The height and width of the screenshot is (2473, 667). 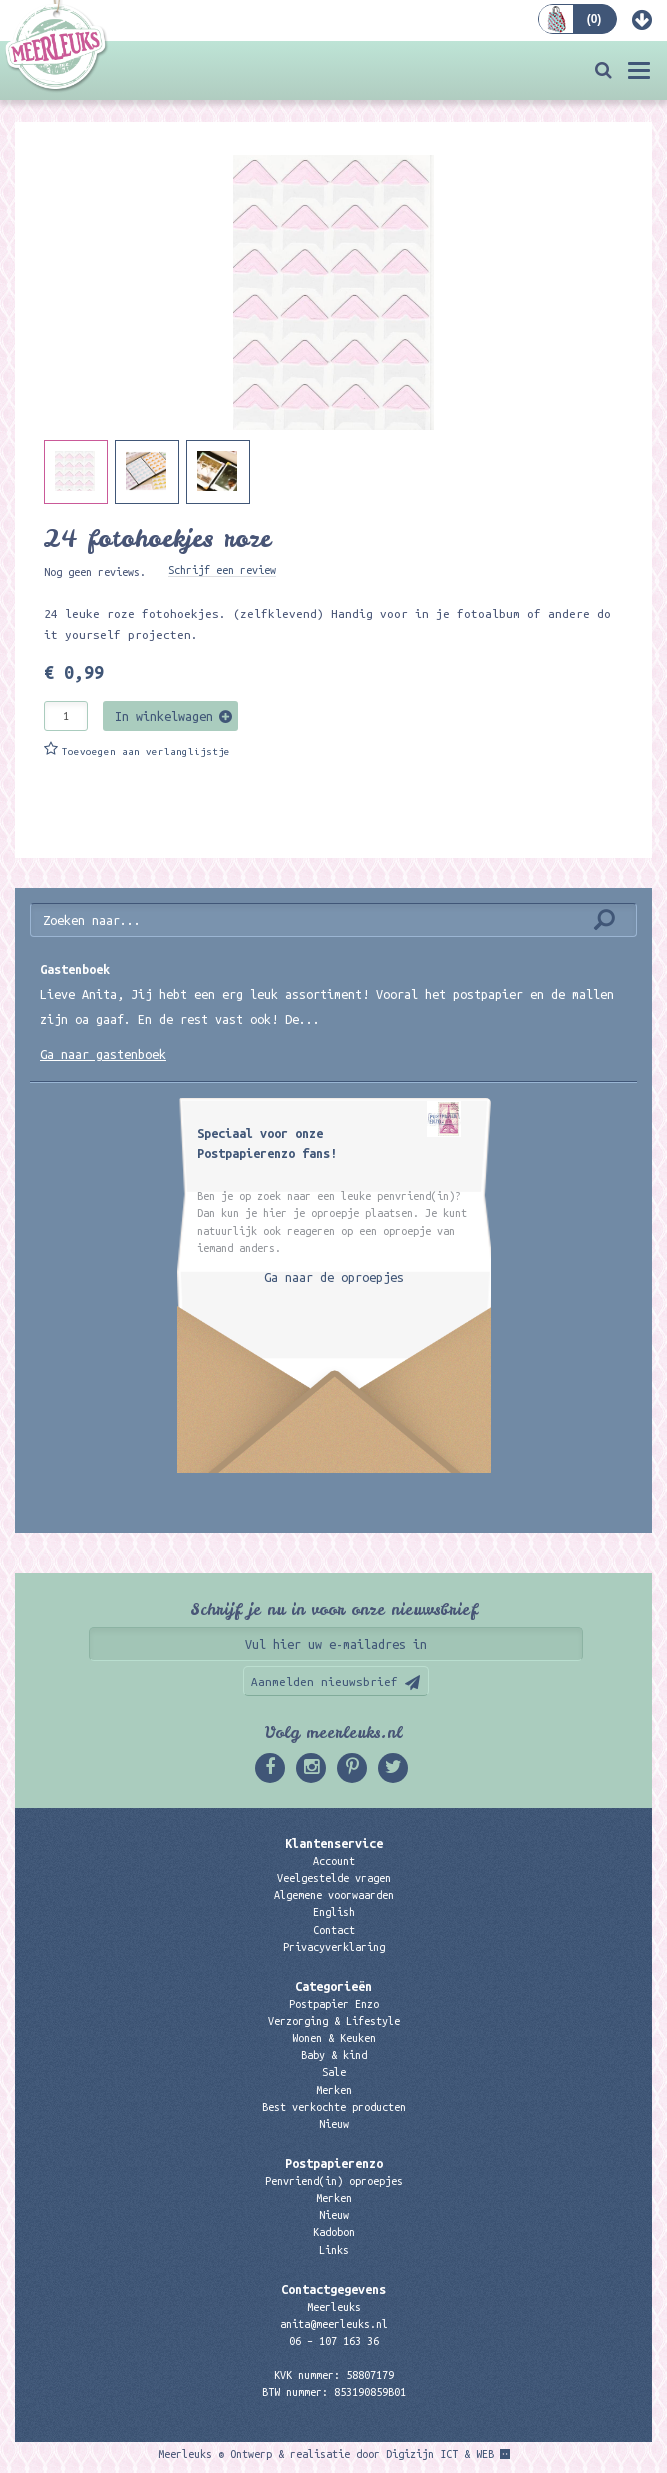 I want to click on Postpapierenzo, so click(x=334, y=2163).